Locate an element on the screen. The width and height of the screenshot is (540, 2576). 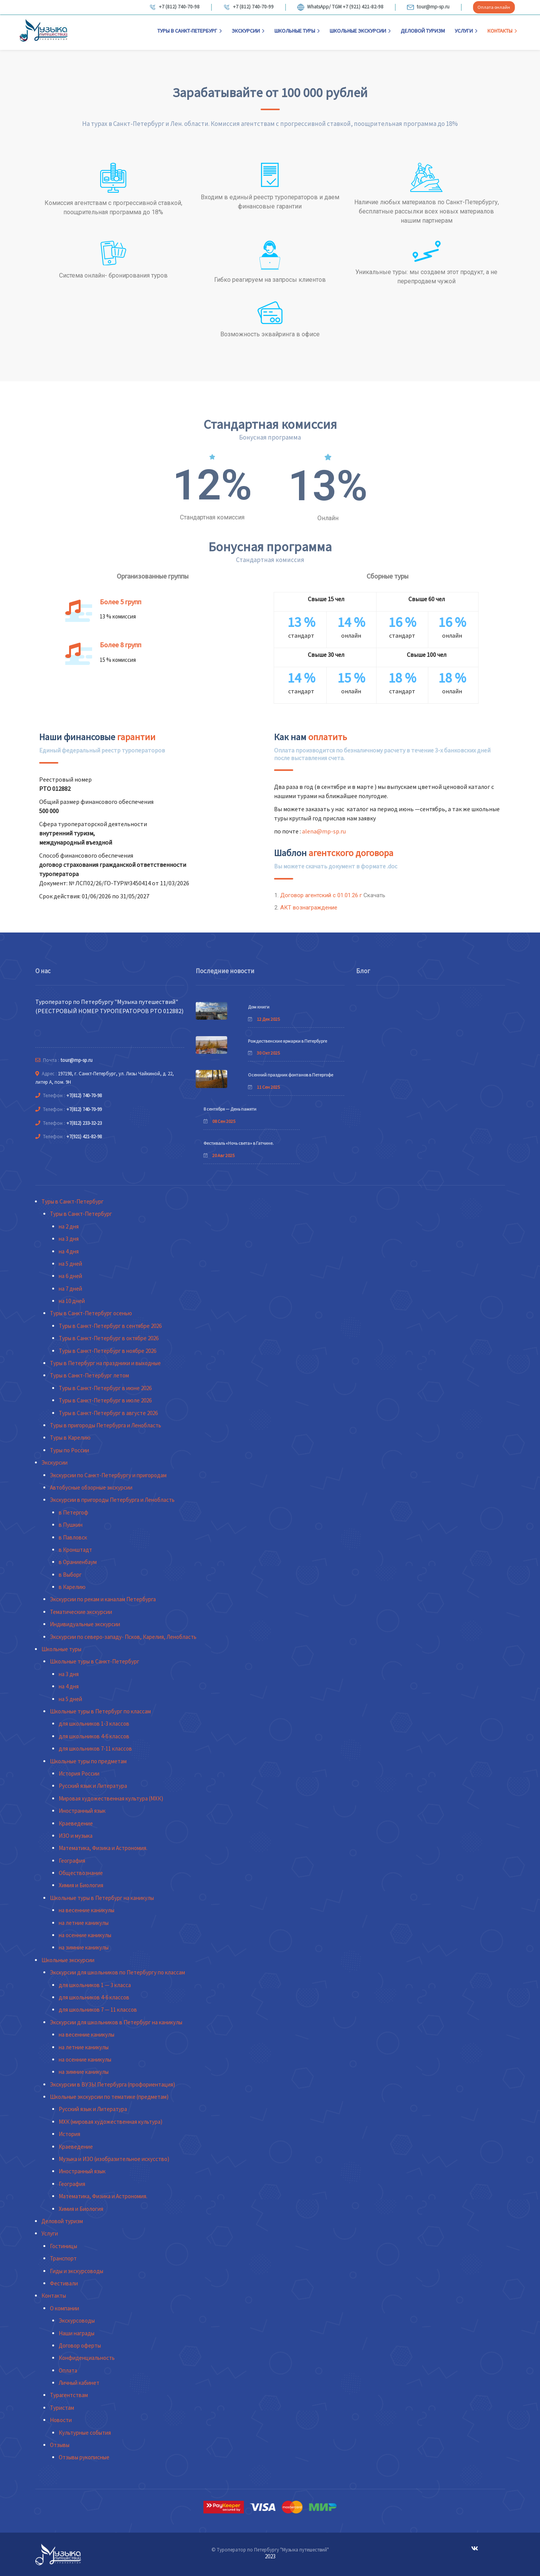
Экскурсии по рекам и каналам Петербурга is located at coordinates (103, 1599).